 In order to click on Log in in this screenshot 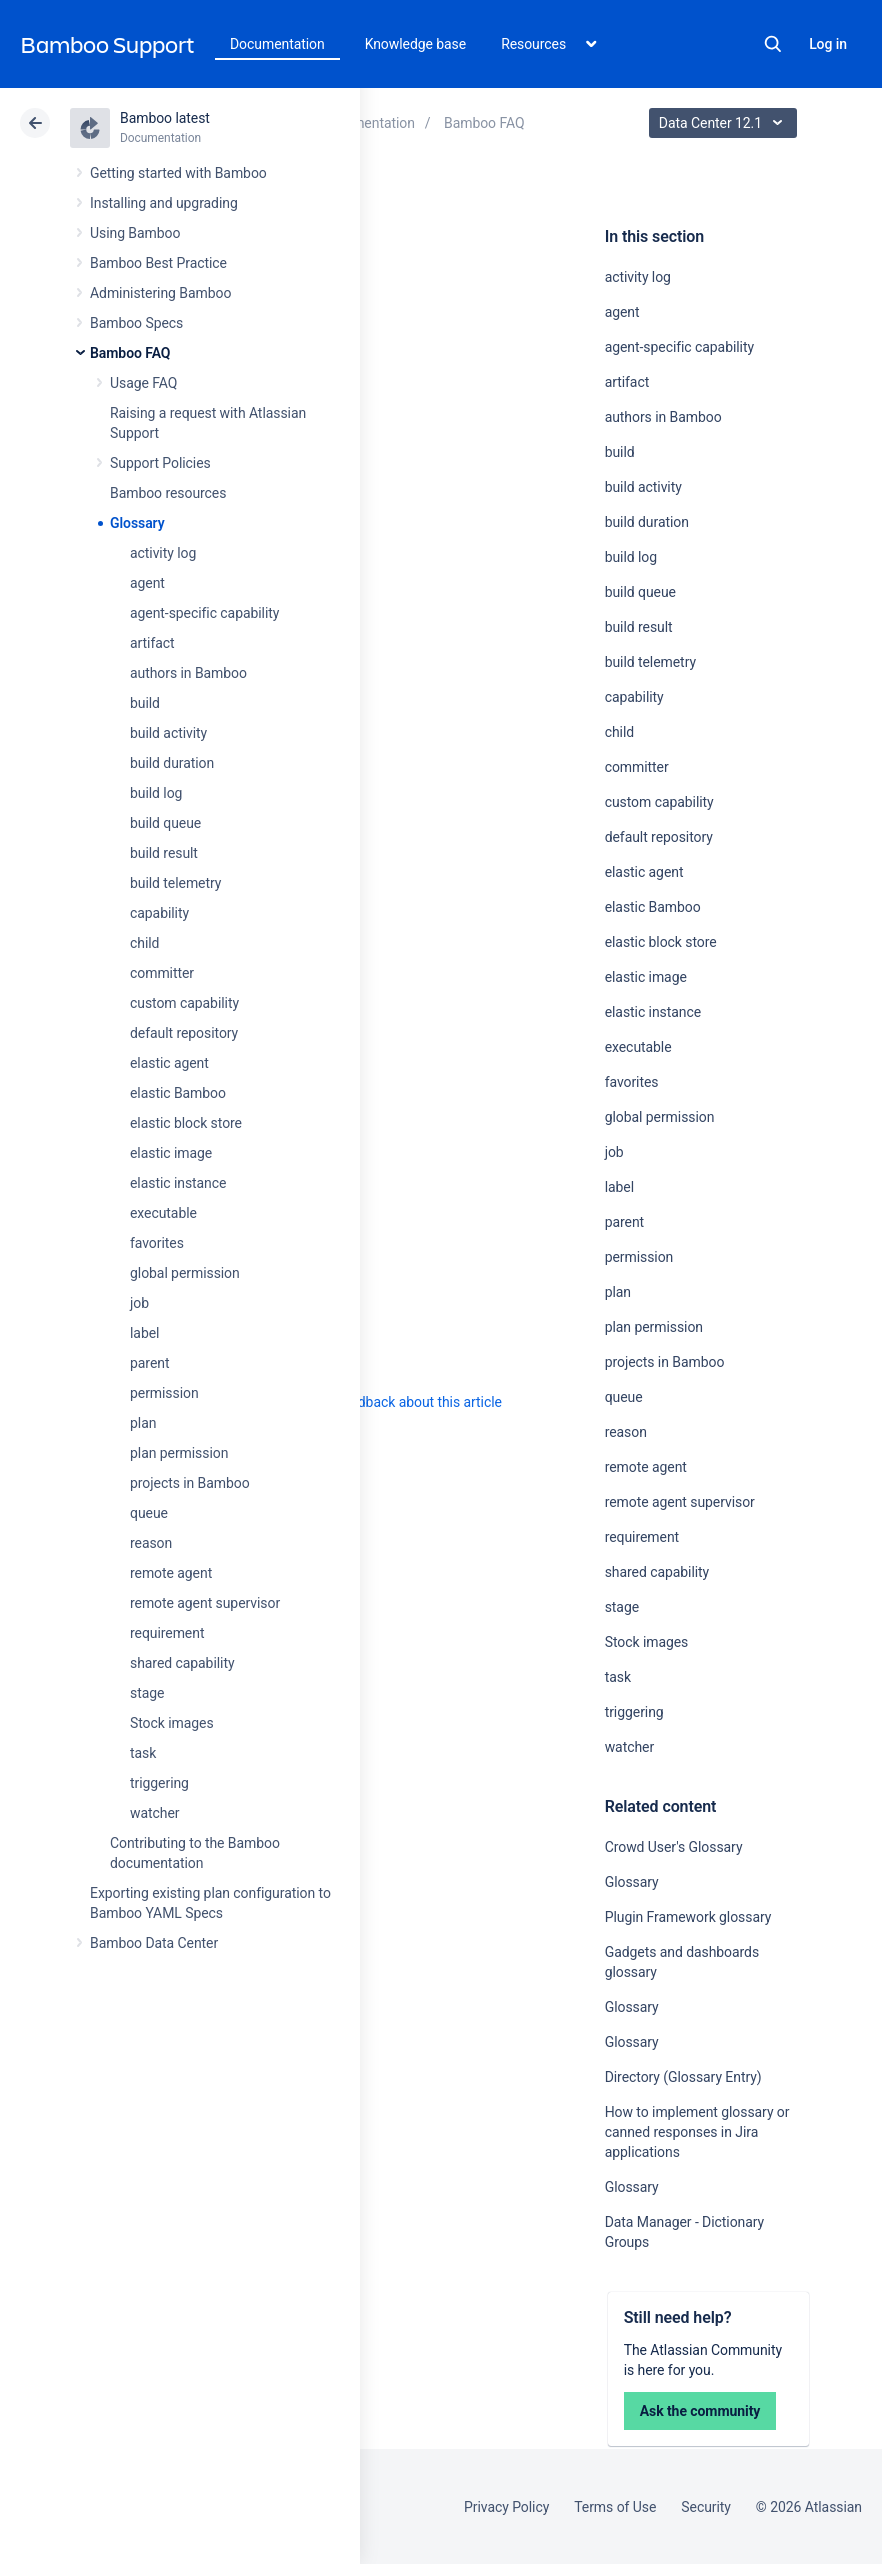, I will do `click(828, 44)`.